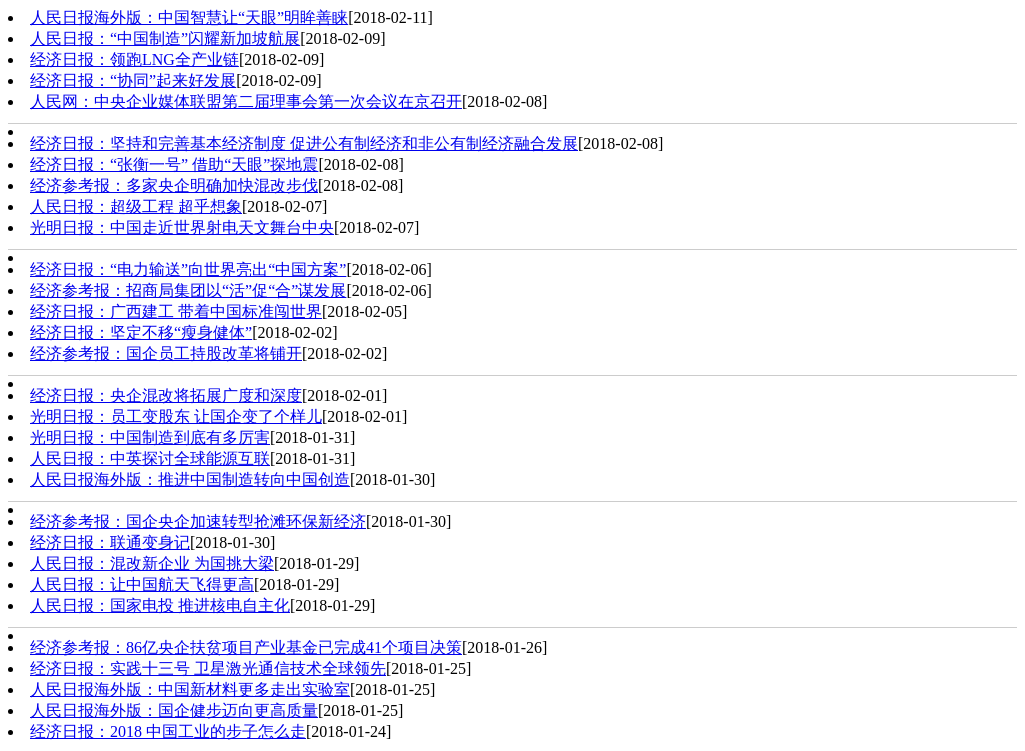 The width and height of the screenshot is (1025, 751). I want to click on 人民日报：混改新企业 为国挑大梁, so click(152, 563).